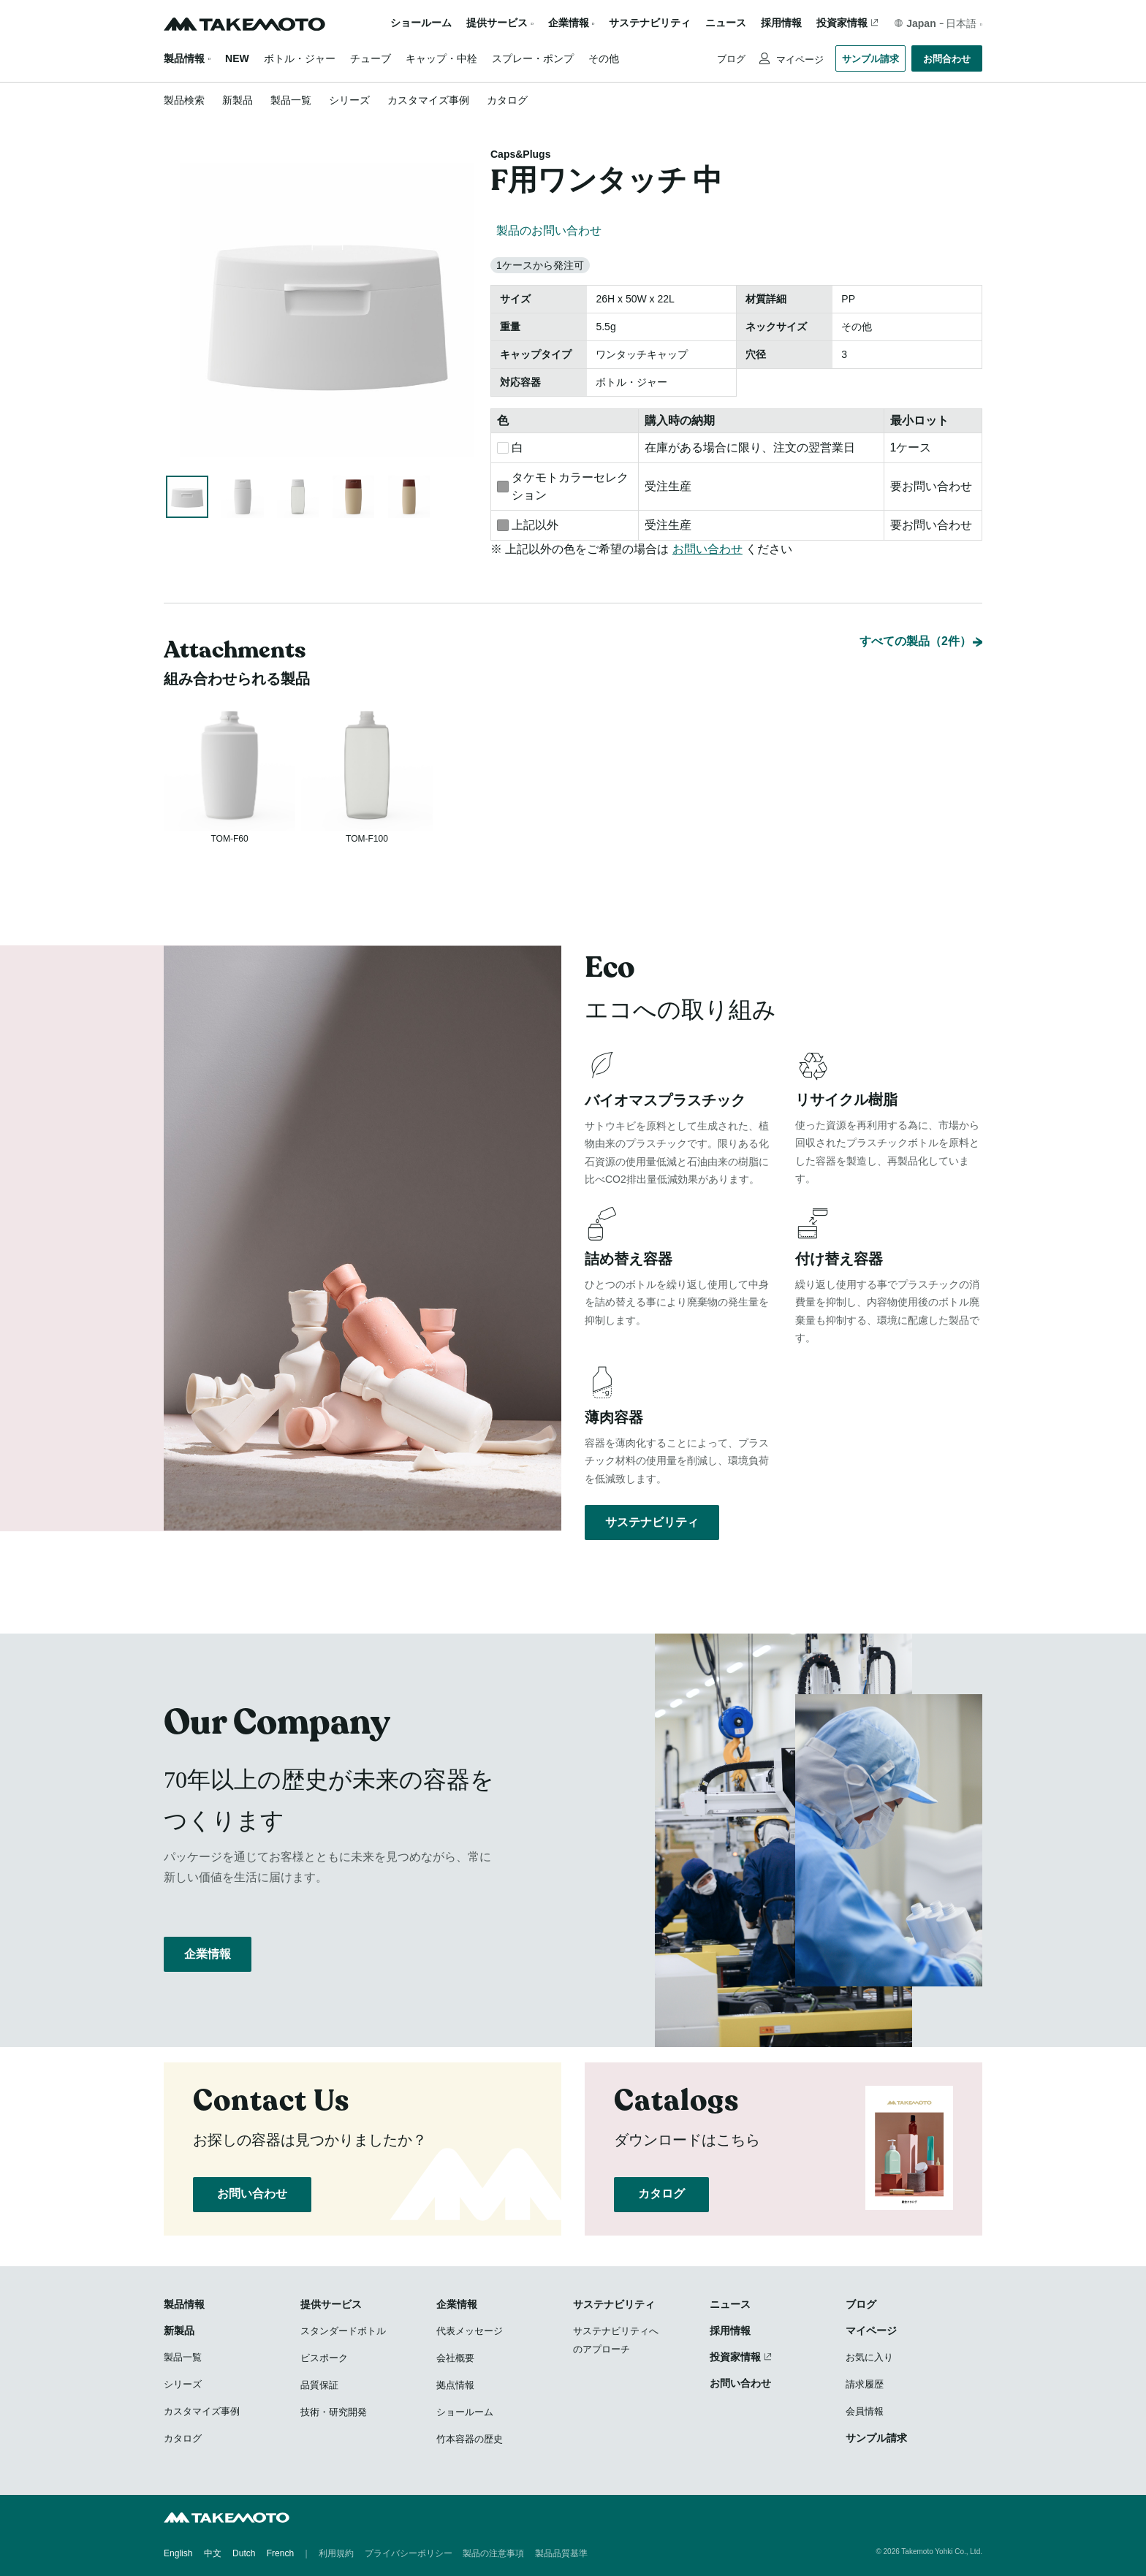 The height and width of the screenshot is (2576, 1146). What do you see at coordinates (212, 2554) in the screenshot?
I see `中文` at bounding box center [212, 2554].